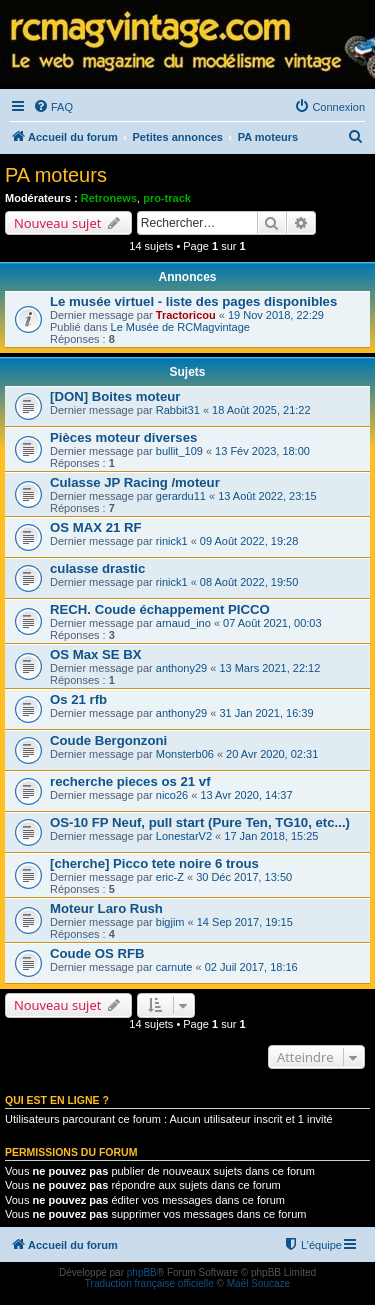  I want to click on Pièces moteur diverses, so click(123, 437).